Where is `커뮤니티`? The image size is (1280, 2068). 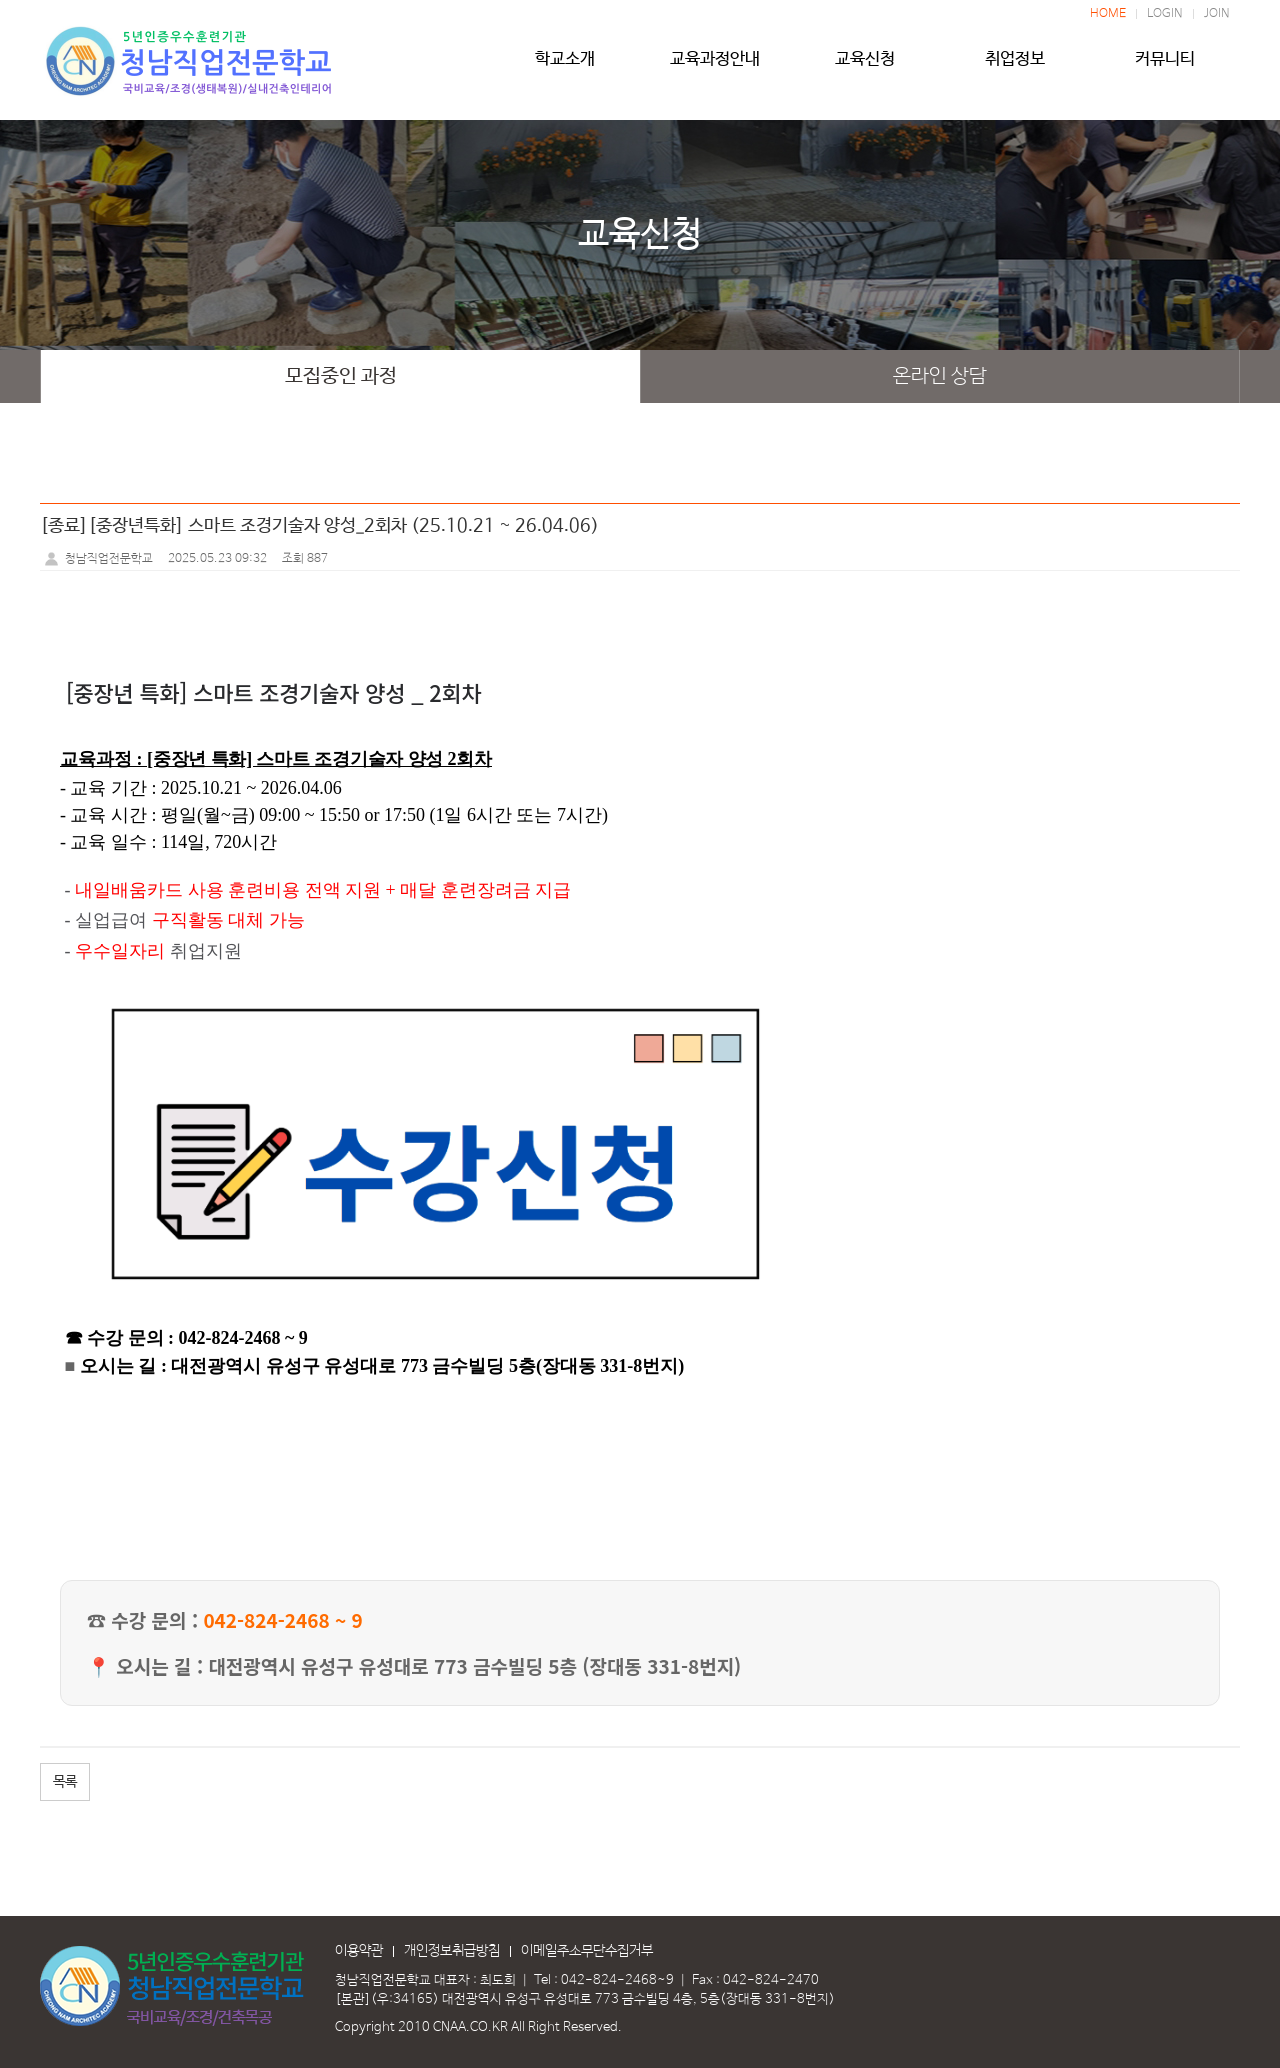 커뮤니티 is located at coordinates (1165, 67).